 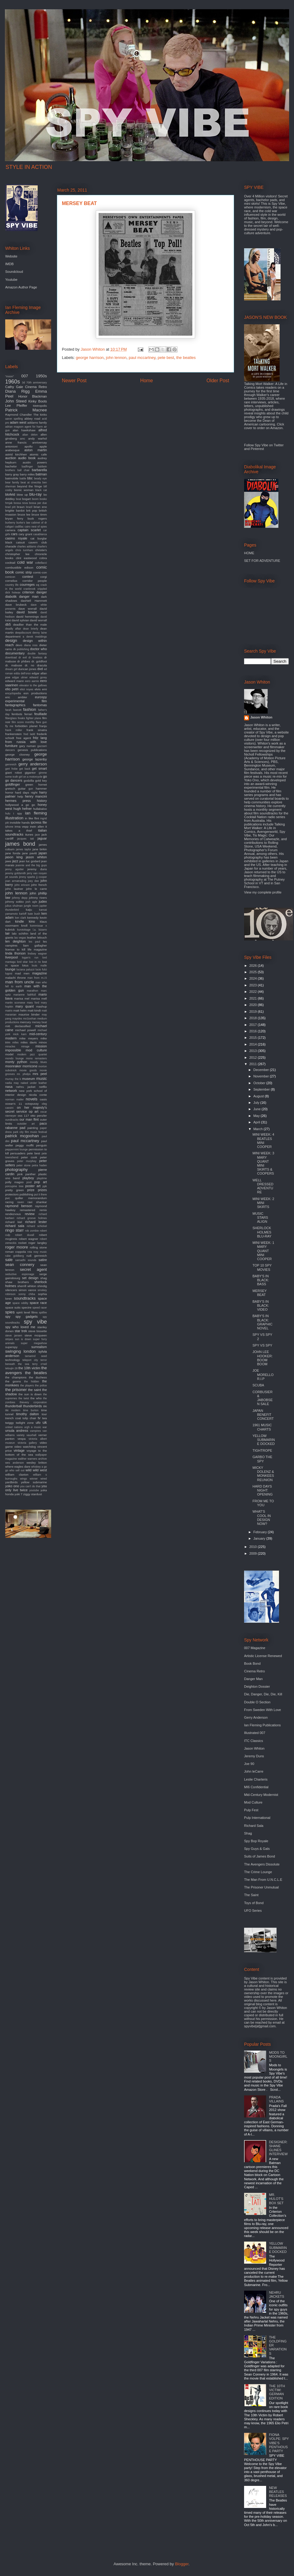 I want to click on peggy moffit, so click(x=25, y=1145).